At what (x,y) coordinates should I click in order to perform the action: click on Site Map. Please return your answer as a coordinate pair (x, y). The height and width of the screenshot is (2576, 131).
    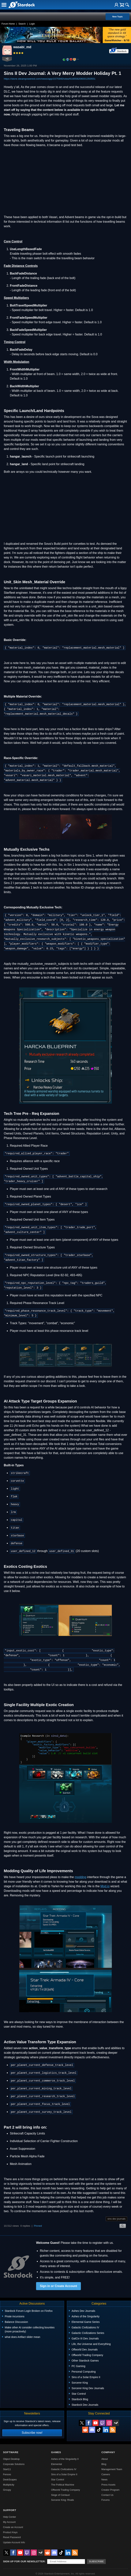
    Looking at the image, I should click on (88, 2569).